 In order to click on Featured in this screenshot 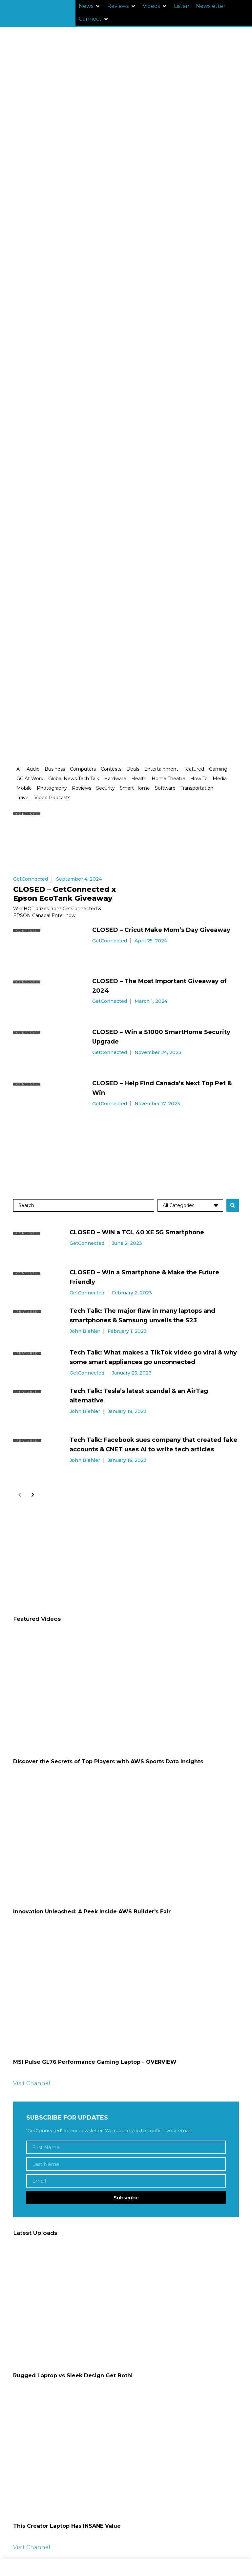, I will do `click(193, 769)`.